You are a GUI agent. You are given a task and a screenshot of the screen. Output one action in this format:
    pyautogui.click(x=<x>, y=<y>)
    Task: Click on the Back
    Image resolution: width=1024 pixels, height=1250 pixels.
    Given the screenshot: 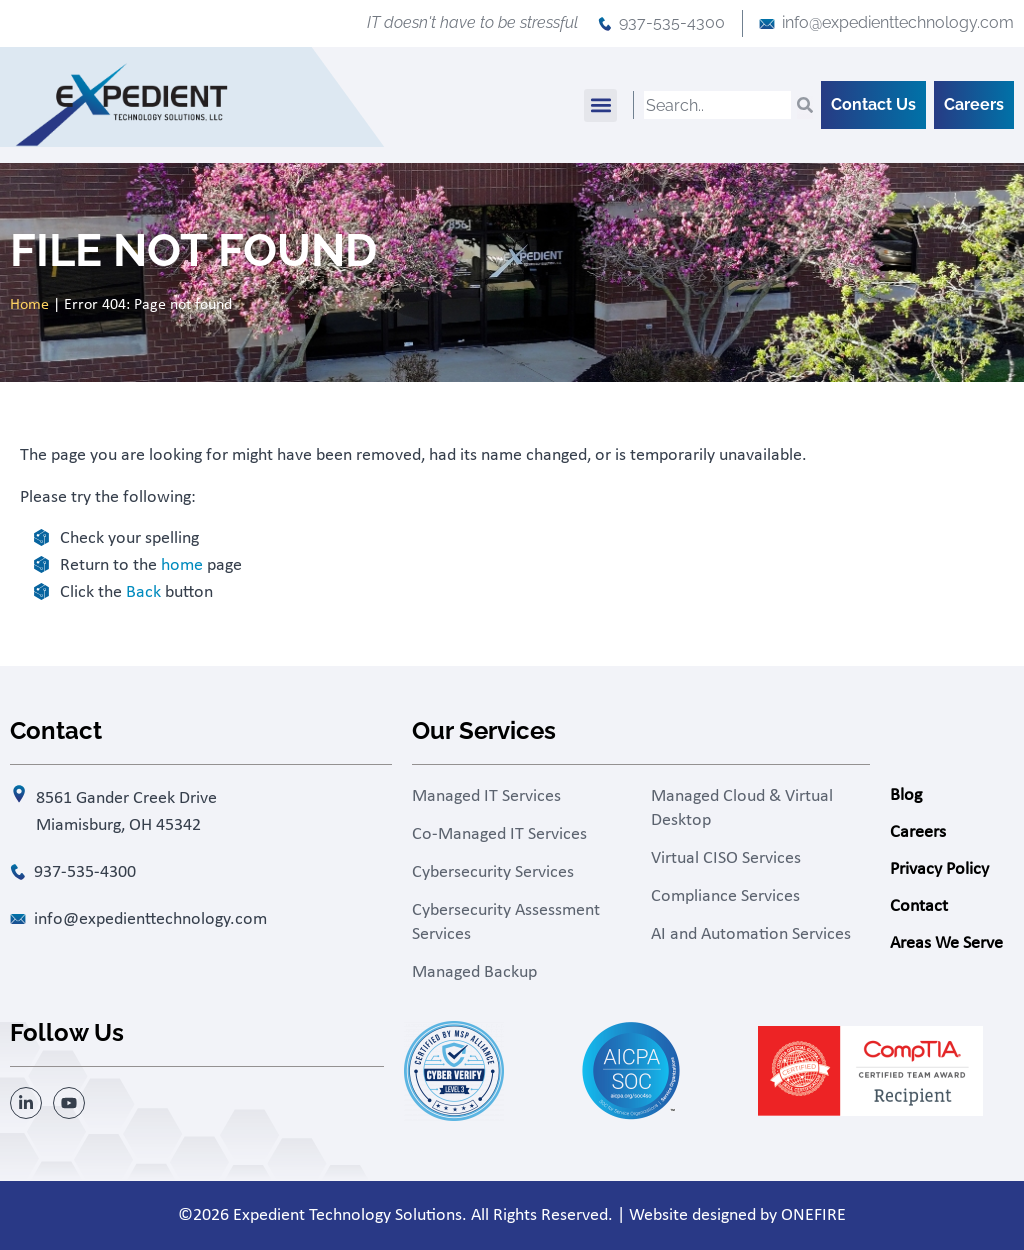 What is the action you would take?
    pyautogui.click(x=143, y=592)
    